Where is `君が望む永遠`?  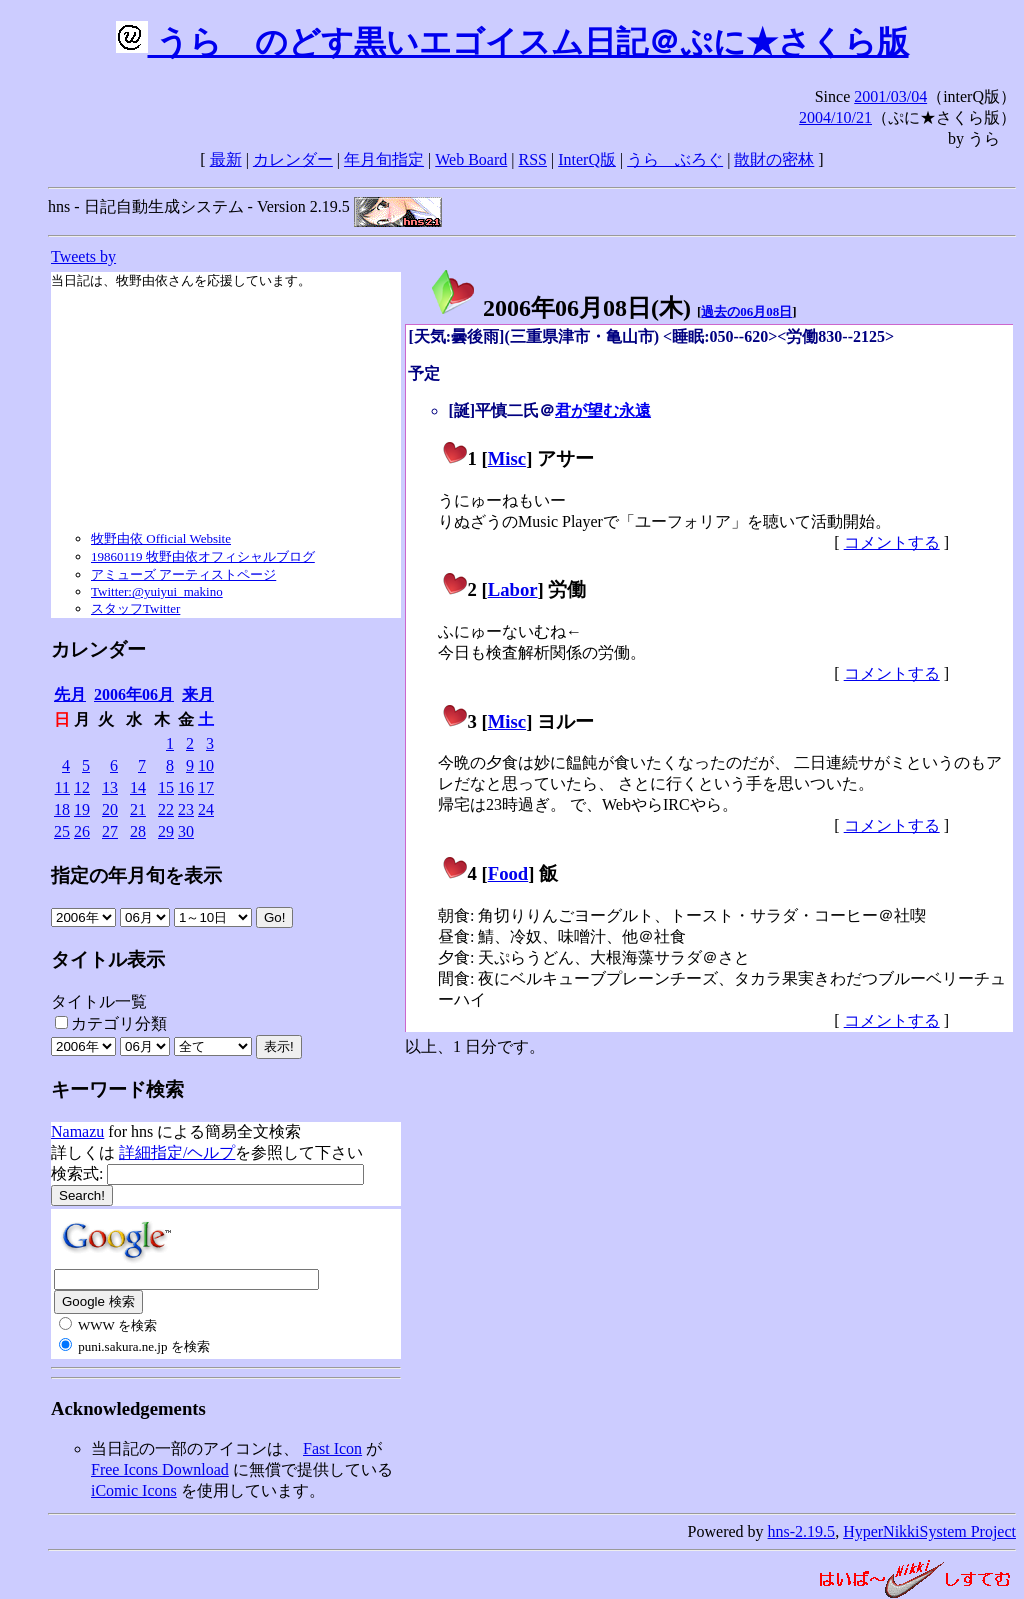 君が望む永遠 is located at coordinates (603, 410).